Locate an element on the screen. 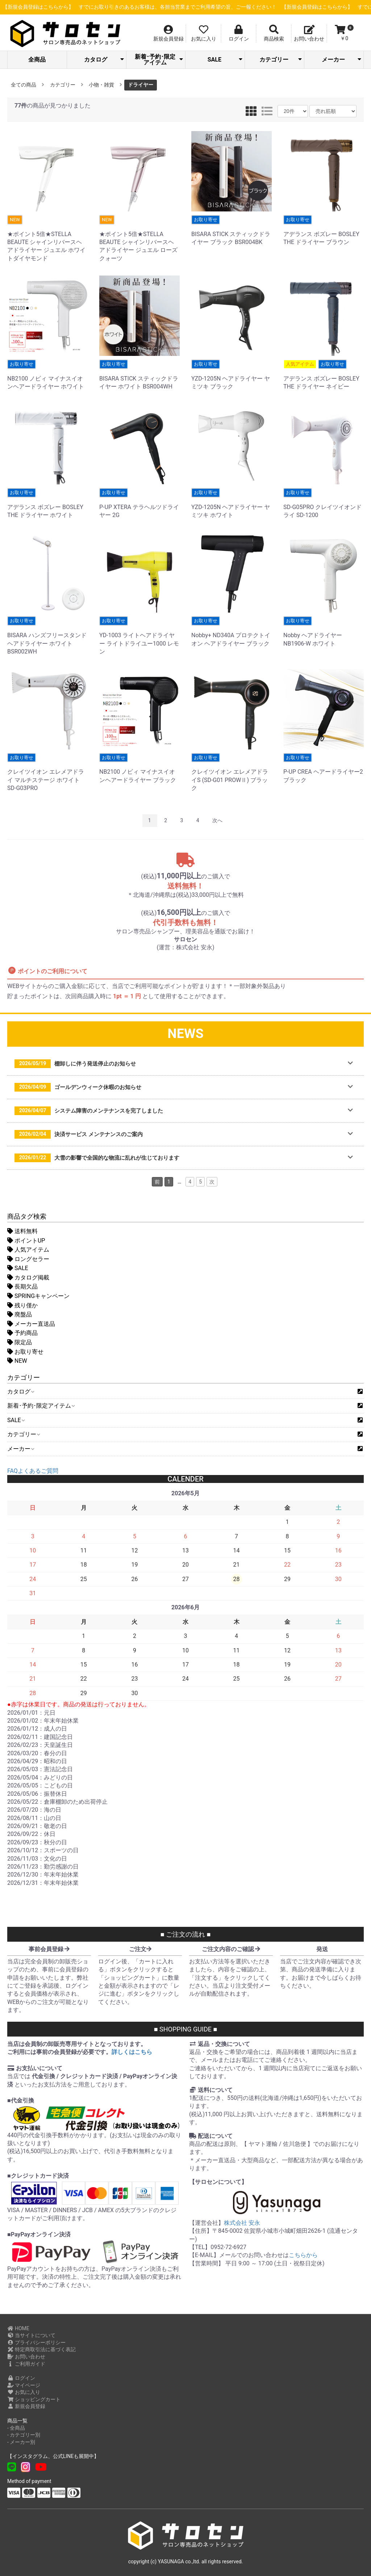  廃盤品 is located at coordinates (19, 1314).